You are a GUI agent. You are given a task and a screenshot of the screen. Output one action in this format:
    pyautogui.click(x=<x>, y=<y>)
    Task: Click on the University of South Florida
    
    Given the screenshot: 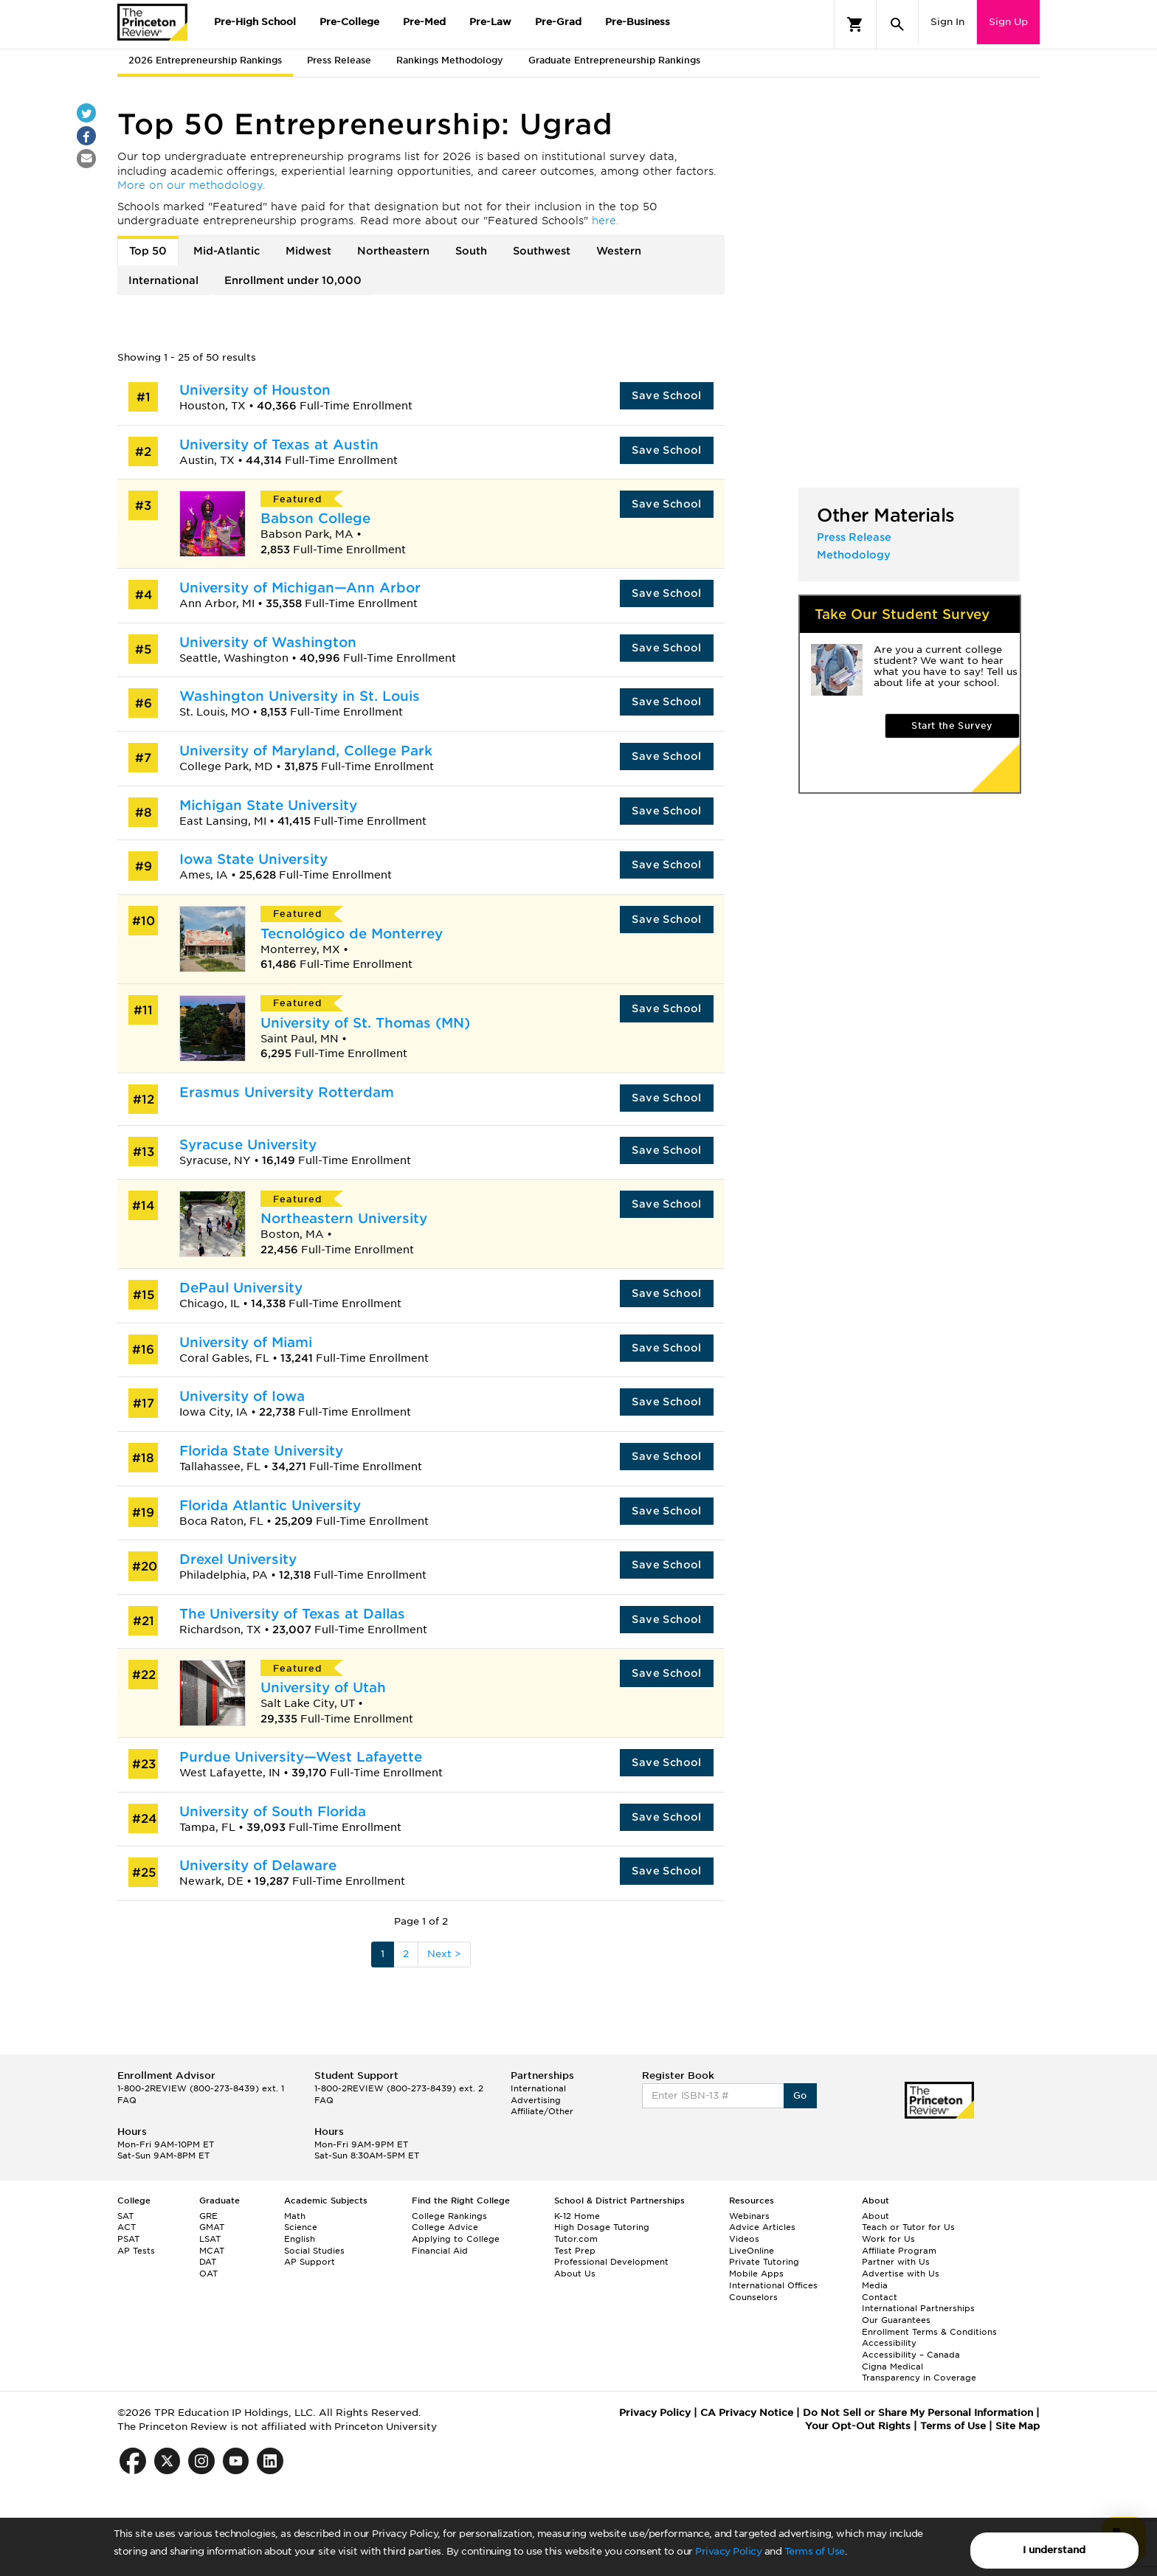 What is the action you would take?
    pyautogui.click(x=272, y=1811)
    